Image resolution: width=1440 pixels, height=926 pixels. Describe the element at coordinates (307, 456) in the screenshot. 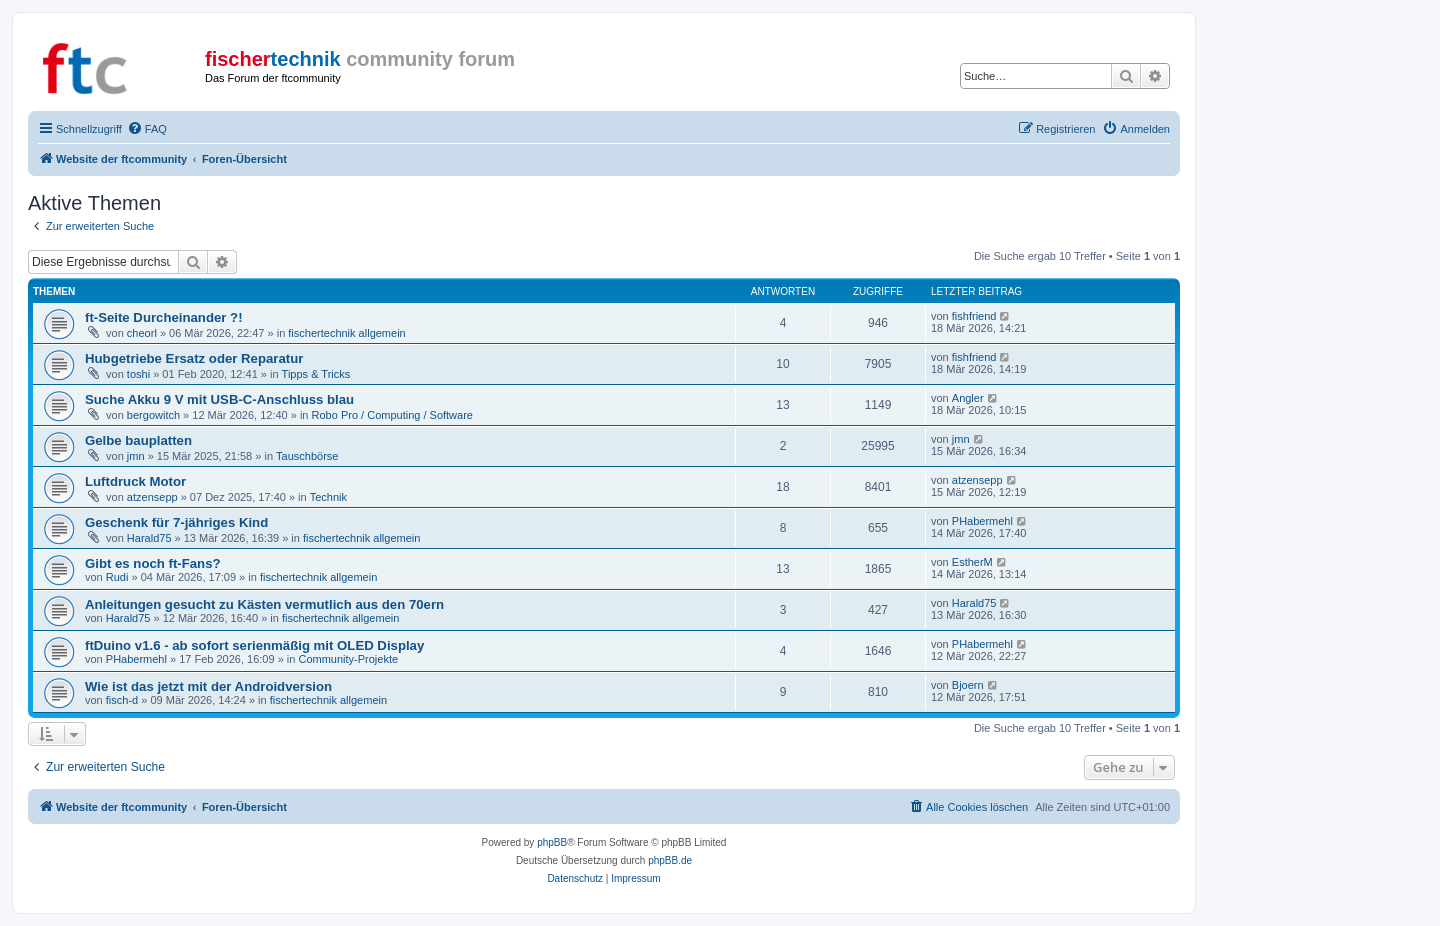

I see `Tauschbörse` at that location.